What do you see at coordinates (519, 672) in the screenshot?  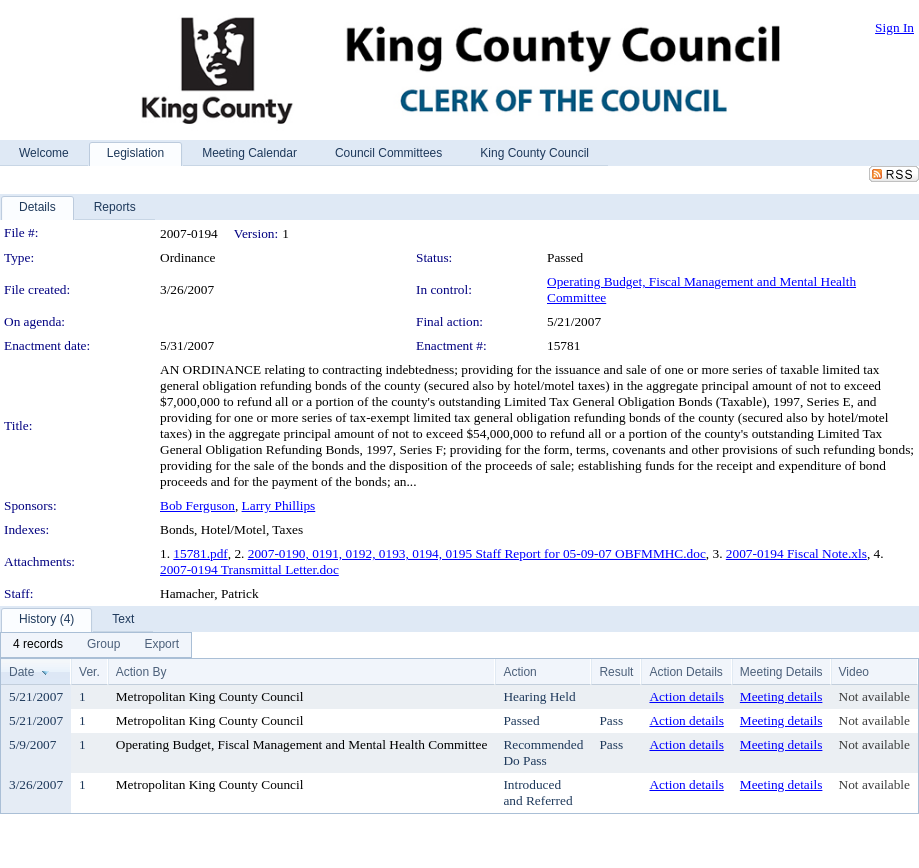 I see `Action` at bounding box center [519, 672].